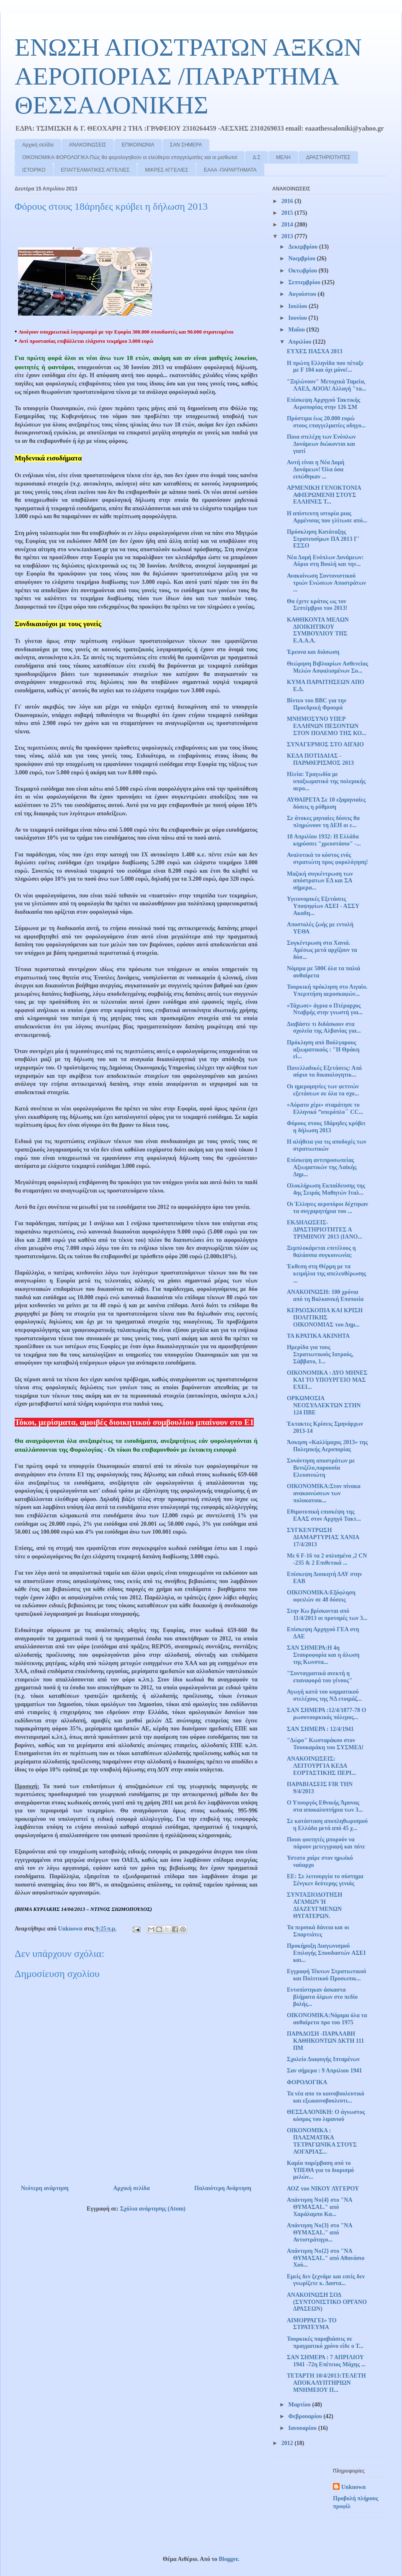 The height and width of the screenshot is (2576, 402). What do you see at coordinates (288, 224) in the screenshot?
I see `2014` at bounding box center [288, 224].